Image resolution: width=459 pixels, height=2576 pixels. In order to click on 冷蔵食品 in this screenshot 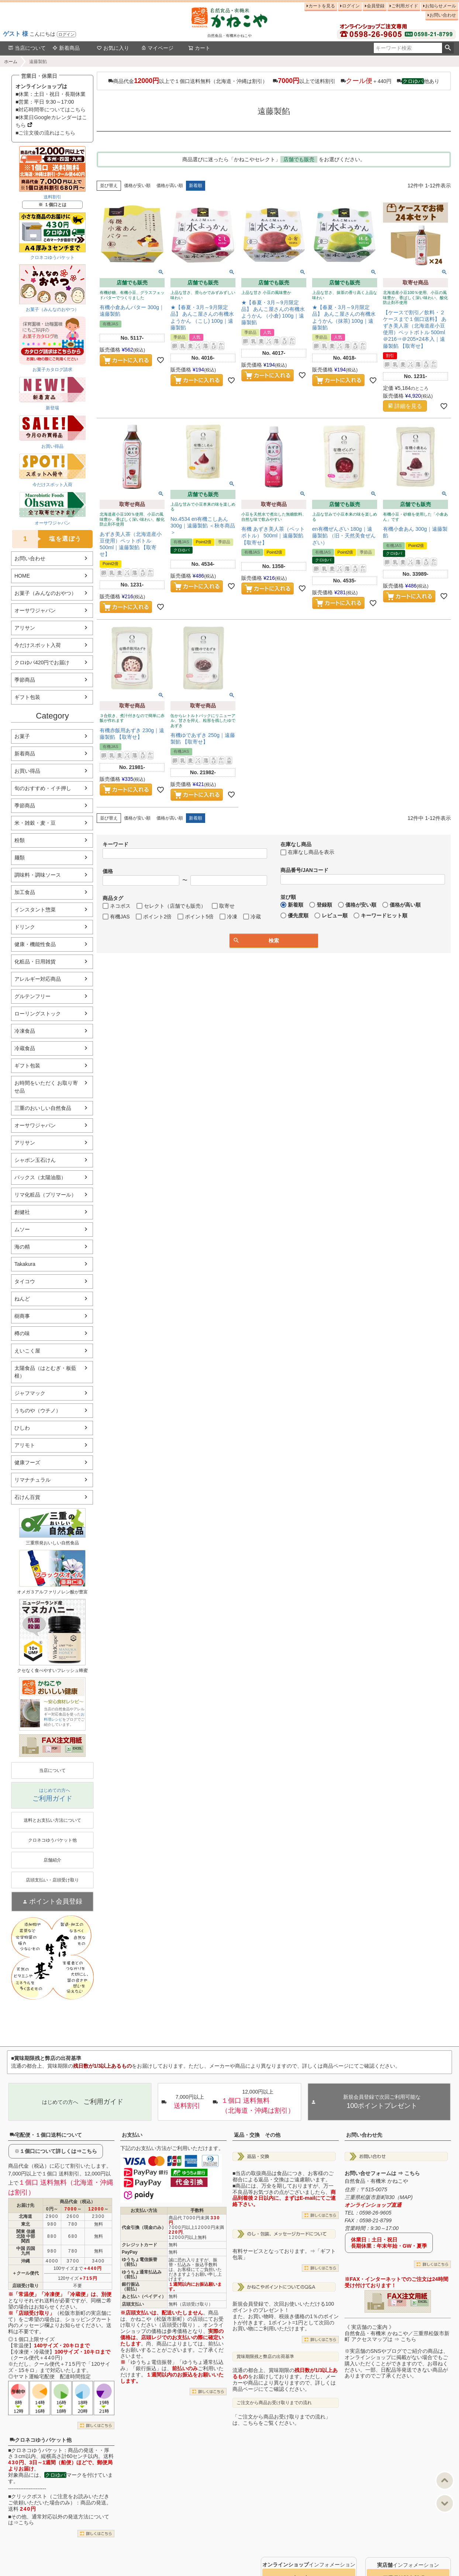, I will do `click(24, 1048)`.